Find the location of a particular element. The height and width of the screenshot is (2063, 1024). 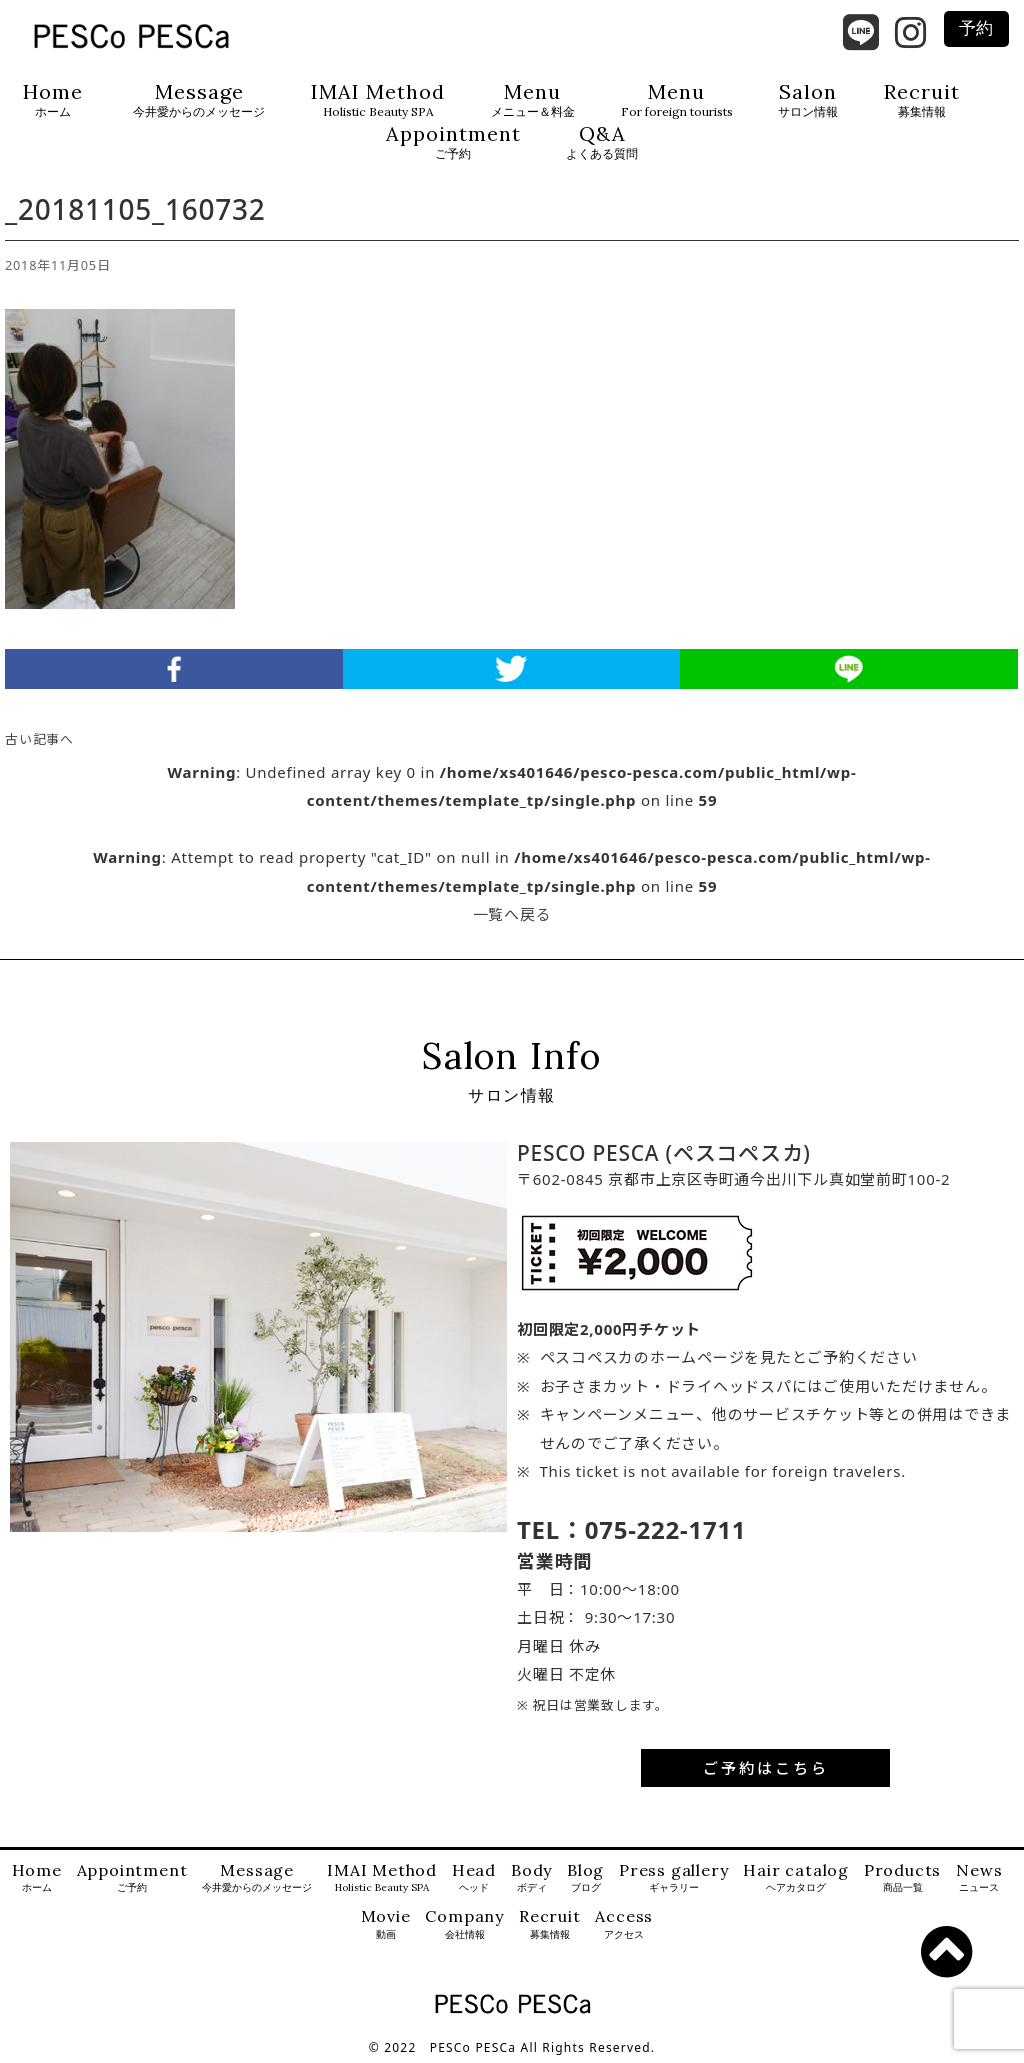

一覧へ戻る is located at coordinates (512, 914).